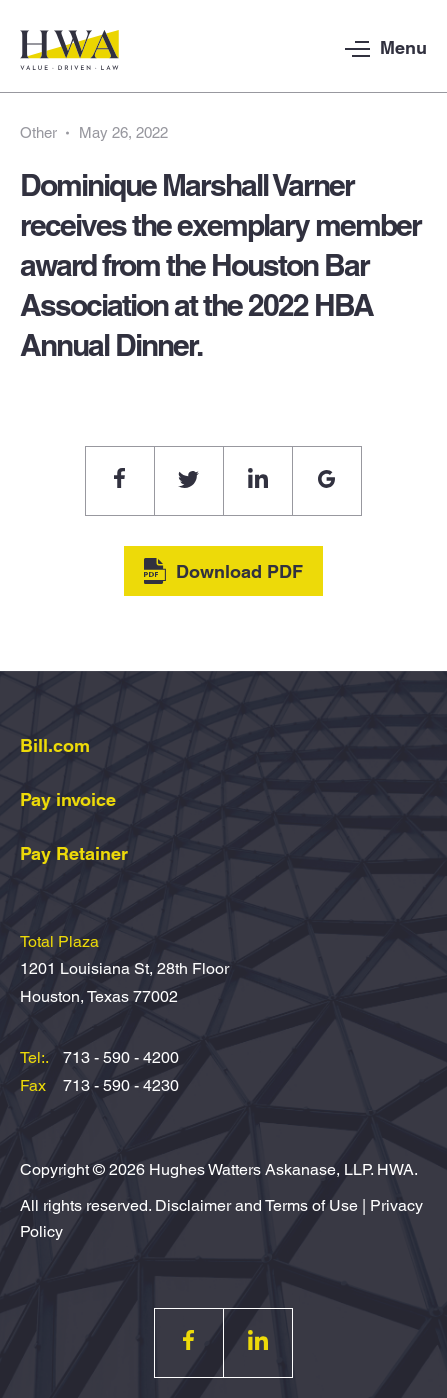  I want to click on Pay invoice, so click(68, 799).